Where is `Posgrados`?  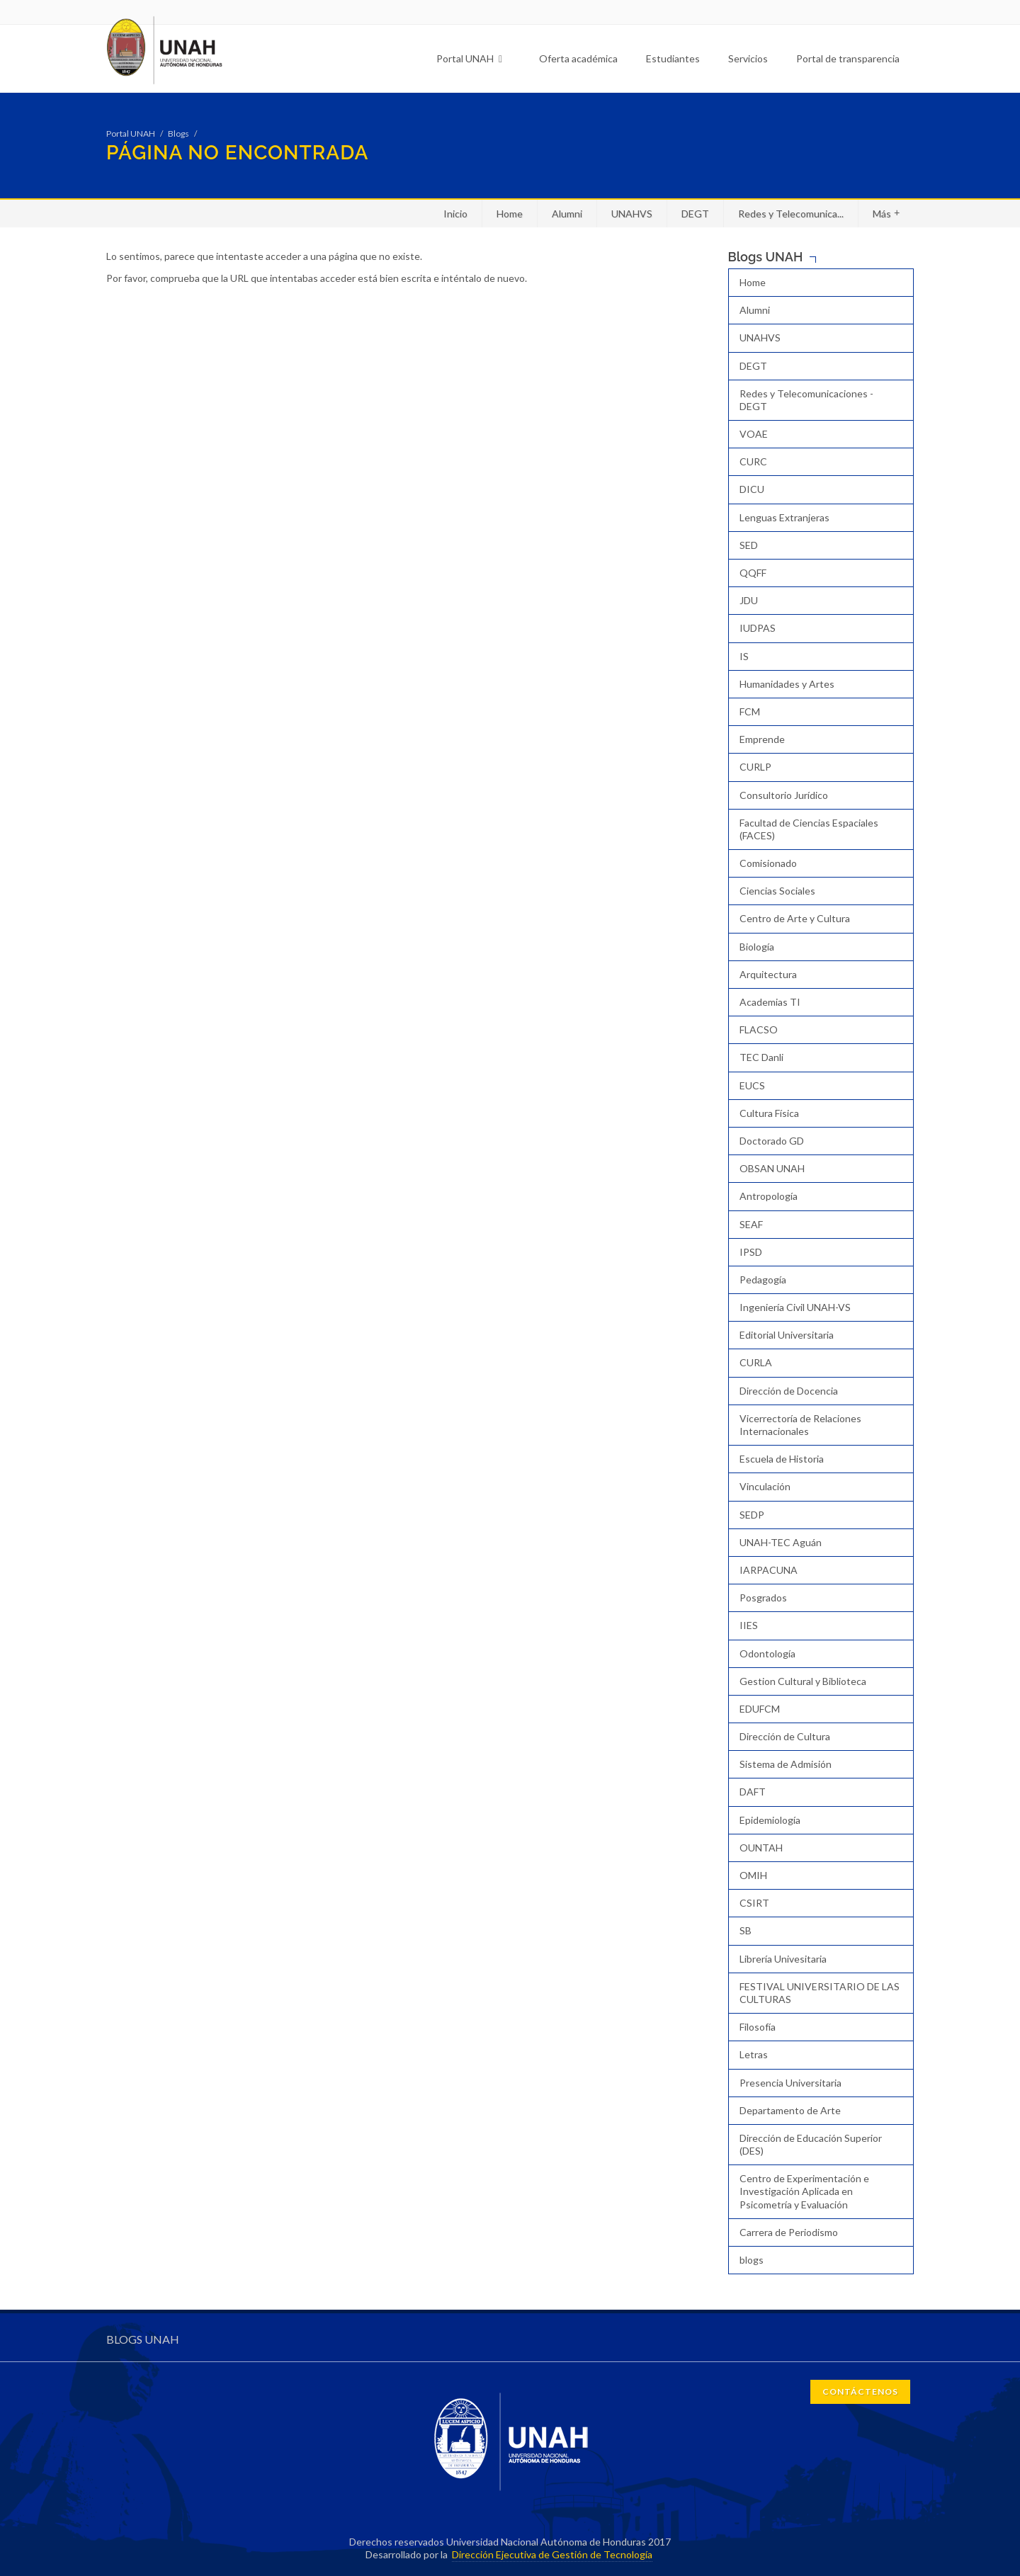
Posgrados is located at coordinates (763, 1597).